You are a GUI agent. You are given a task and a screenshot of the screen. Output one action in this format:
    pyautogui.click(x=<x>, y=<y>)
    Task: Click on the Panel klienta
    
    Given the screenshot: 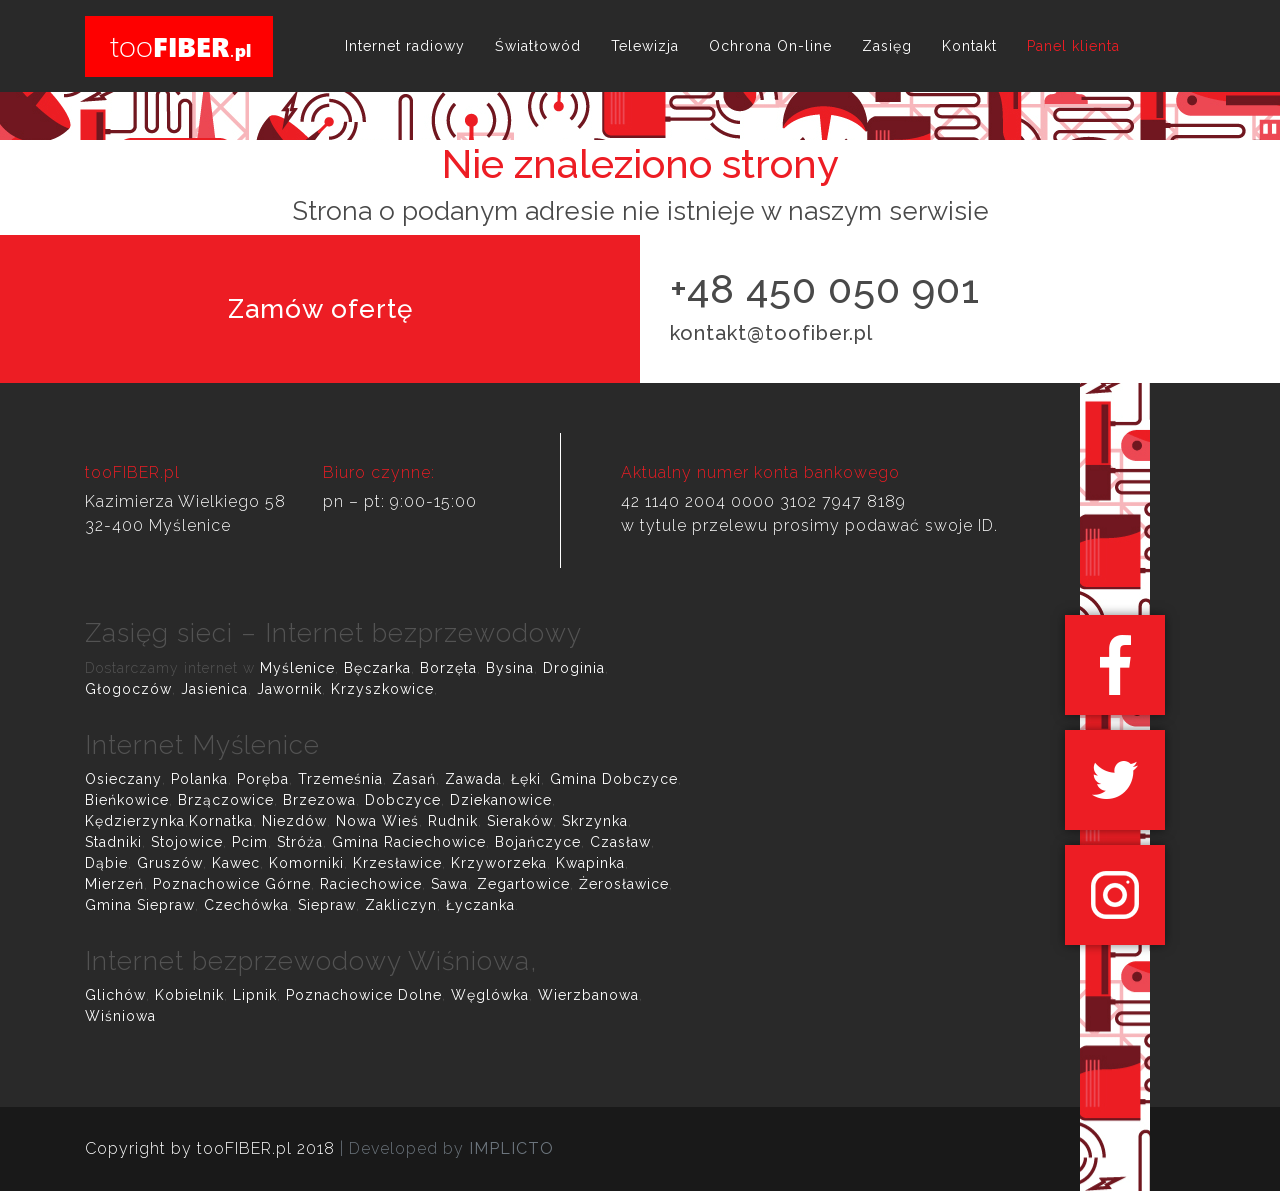 What is the action you would take?
    pyautogui.click(x=1073, y=46)
    